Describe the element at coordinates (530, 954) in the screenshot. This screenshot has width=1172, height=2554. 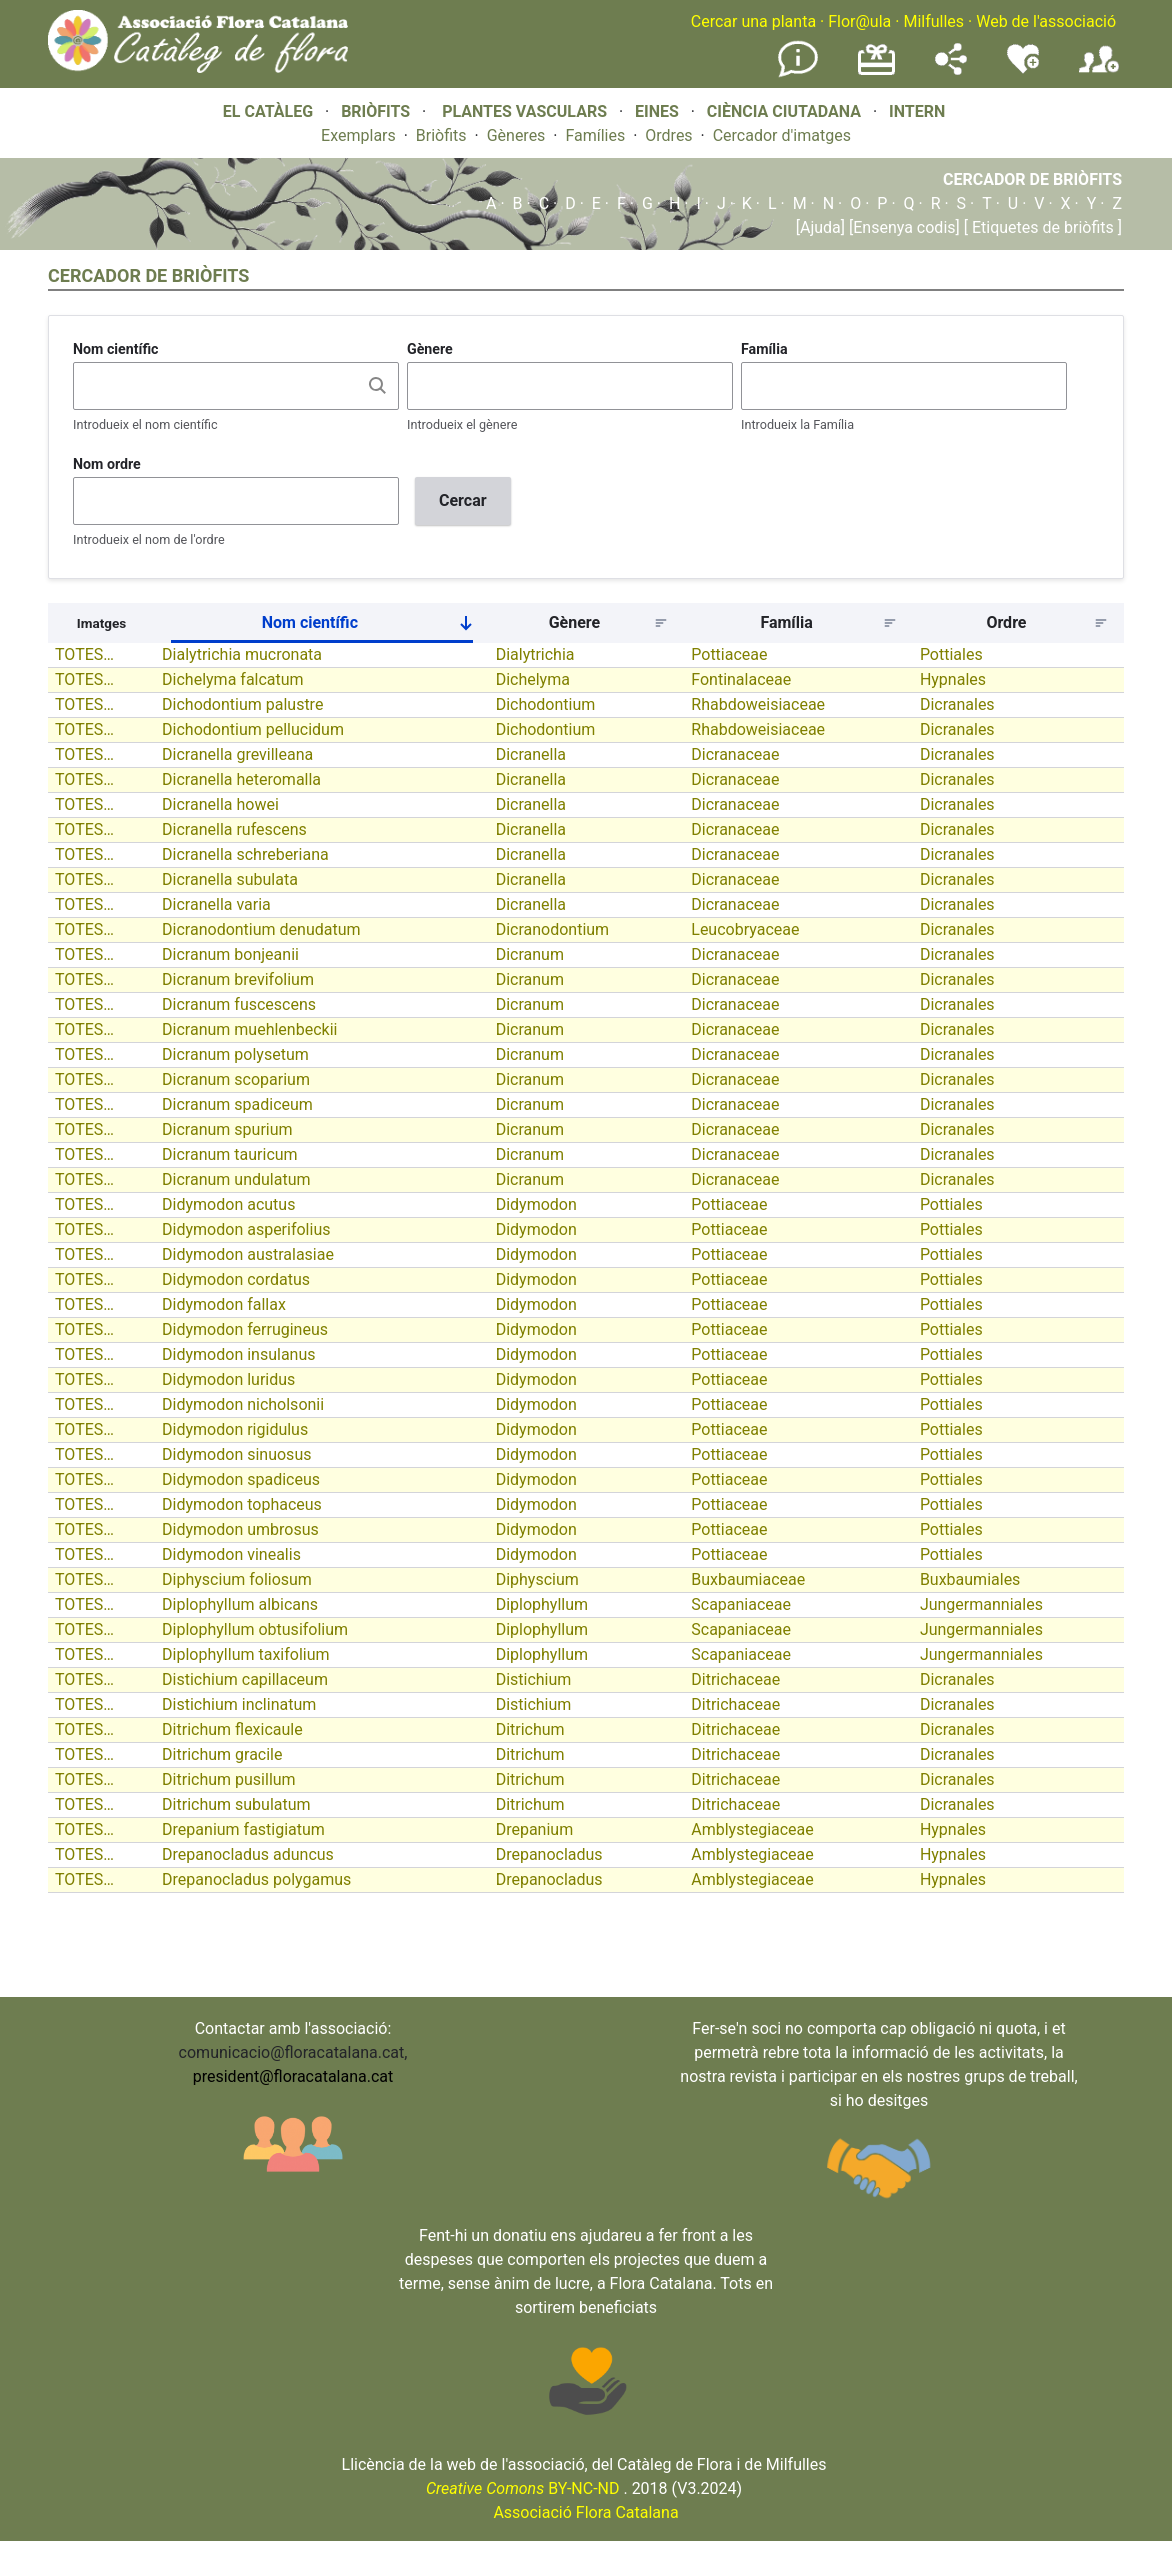
I see `Dicranum` at that location.